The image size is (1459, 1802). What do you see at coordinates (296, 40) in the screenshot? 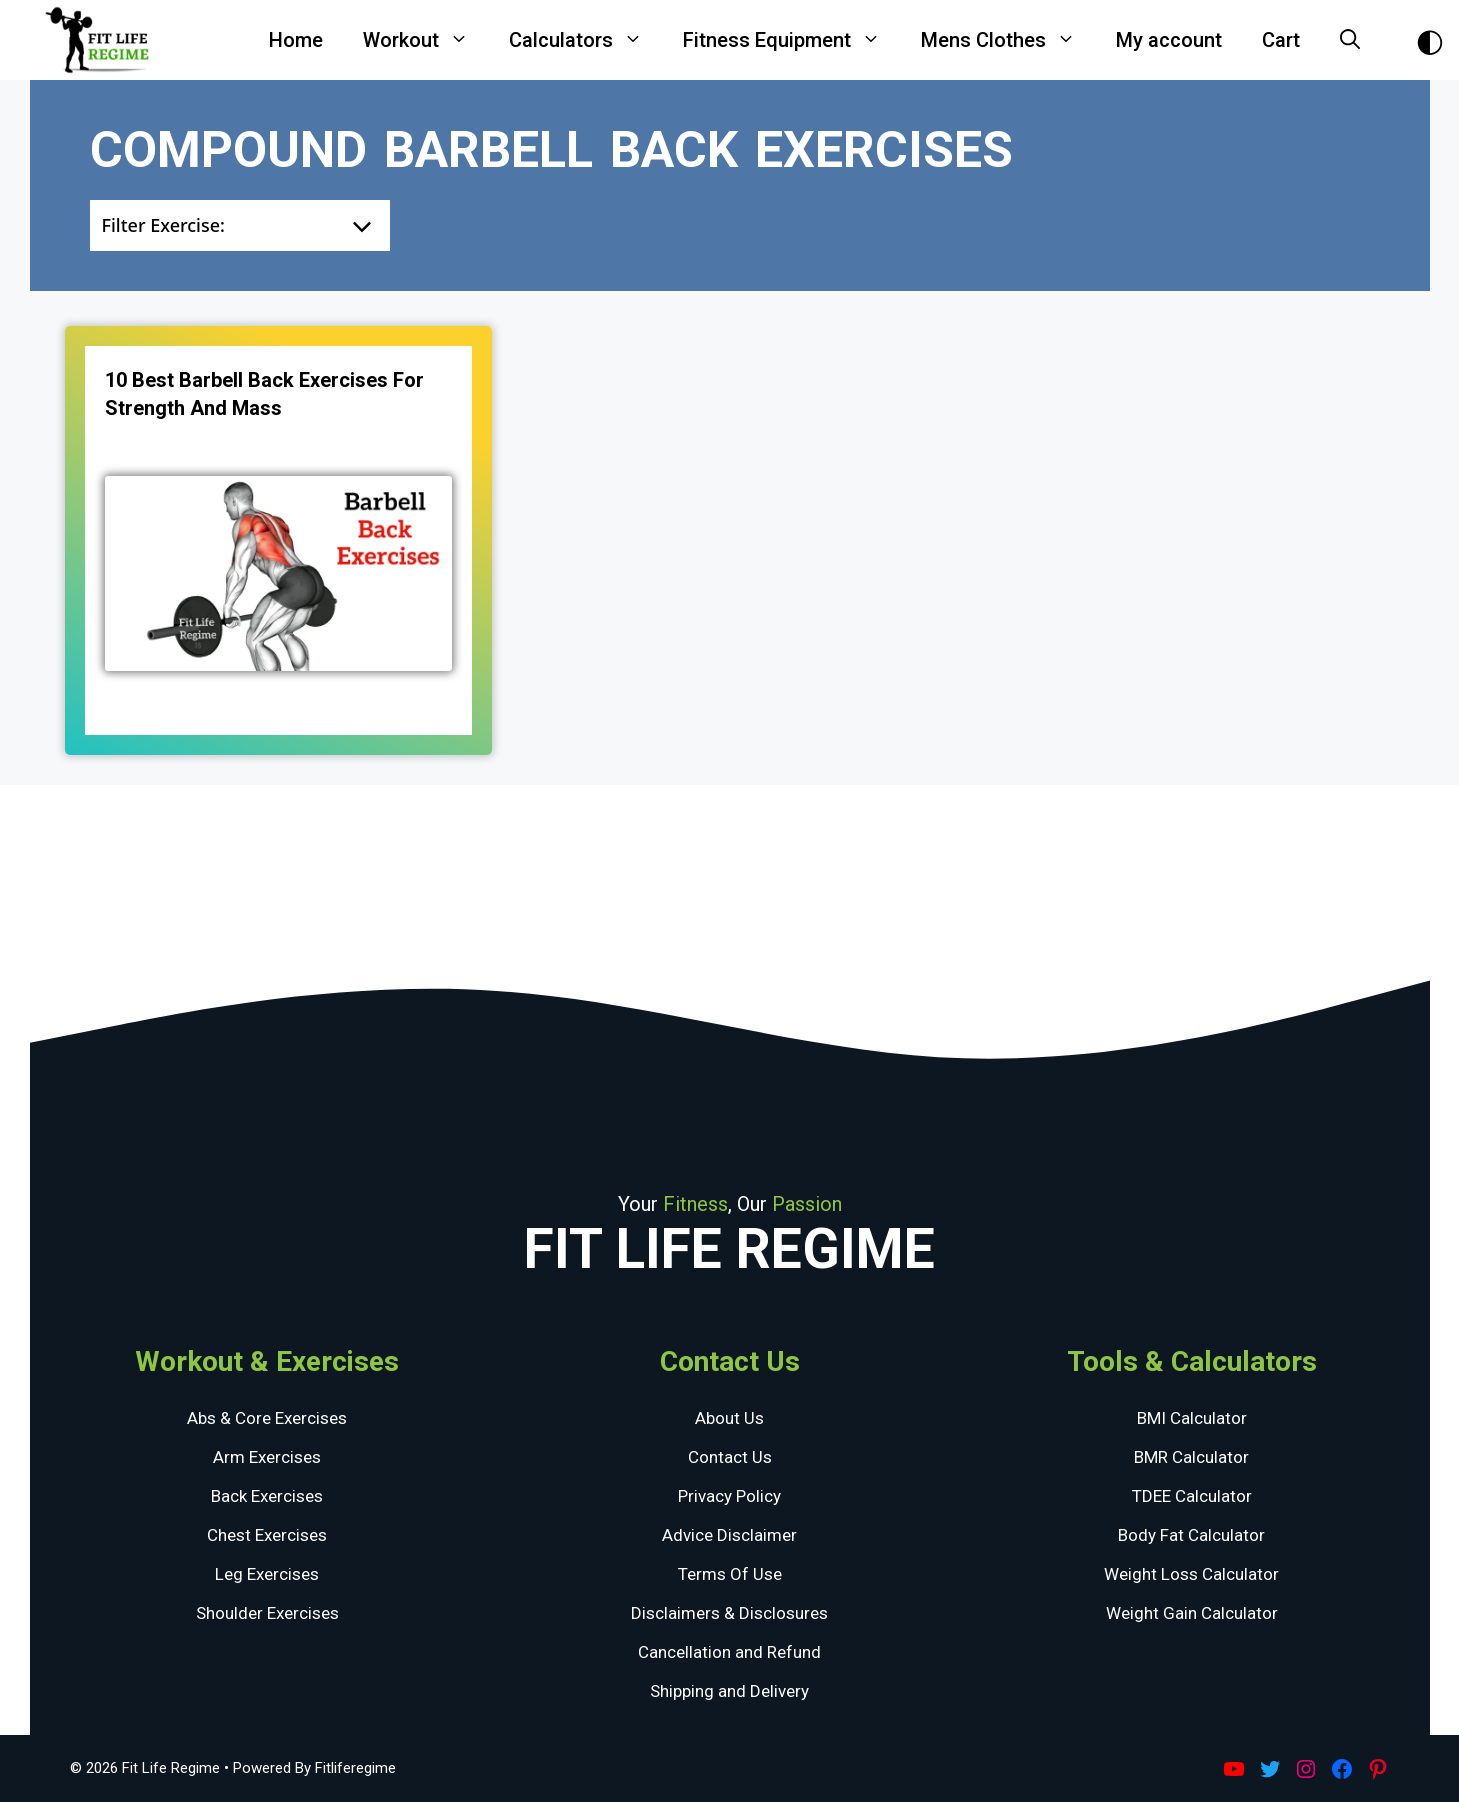
I see `Home` at bounding box center [296, 40].